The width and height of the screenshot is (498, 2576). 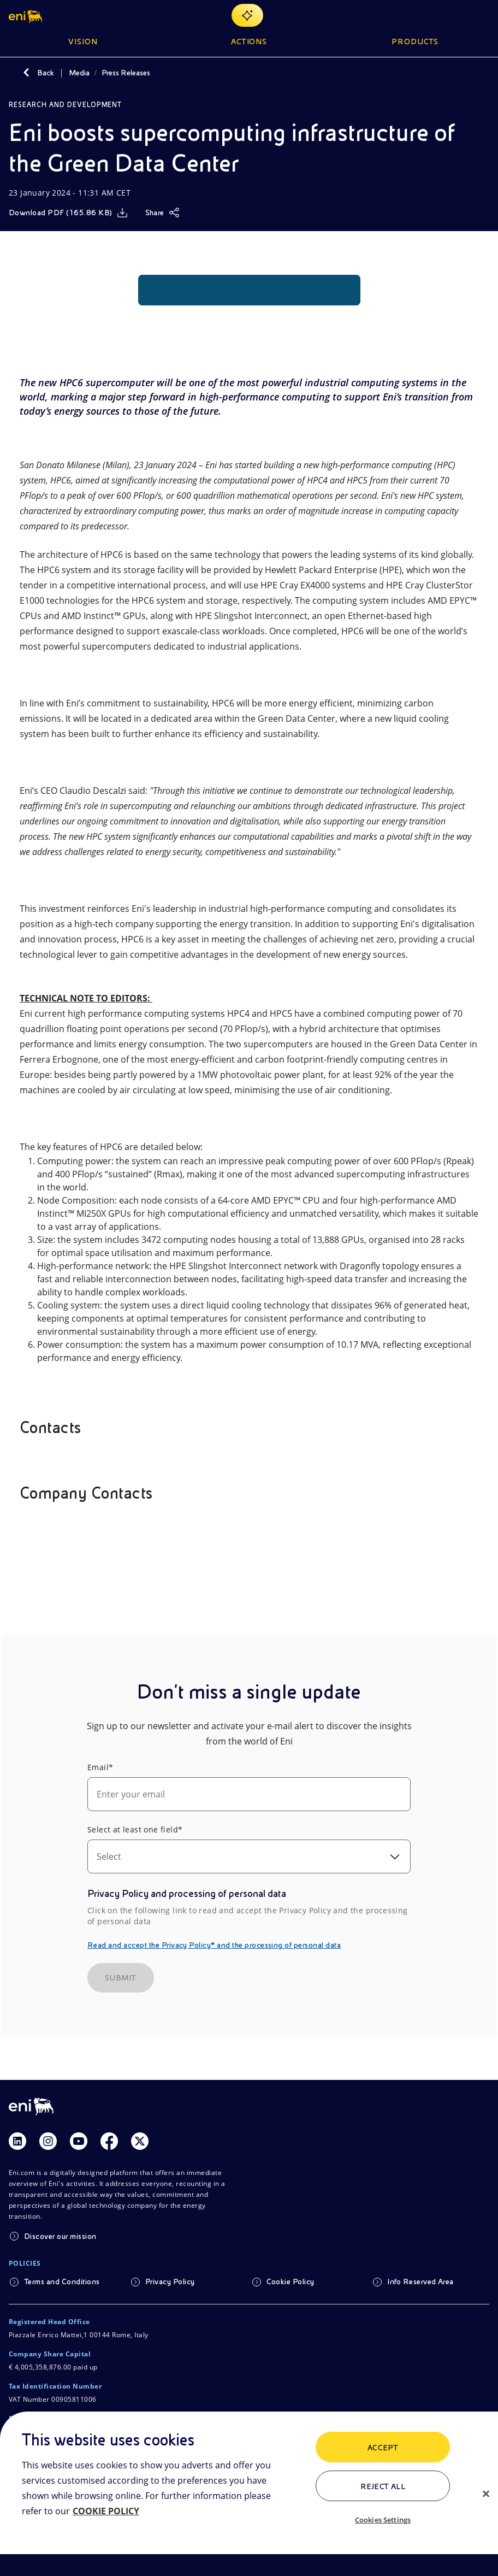 I want to click on ACCEPT, so click(x=383, y=2447).